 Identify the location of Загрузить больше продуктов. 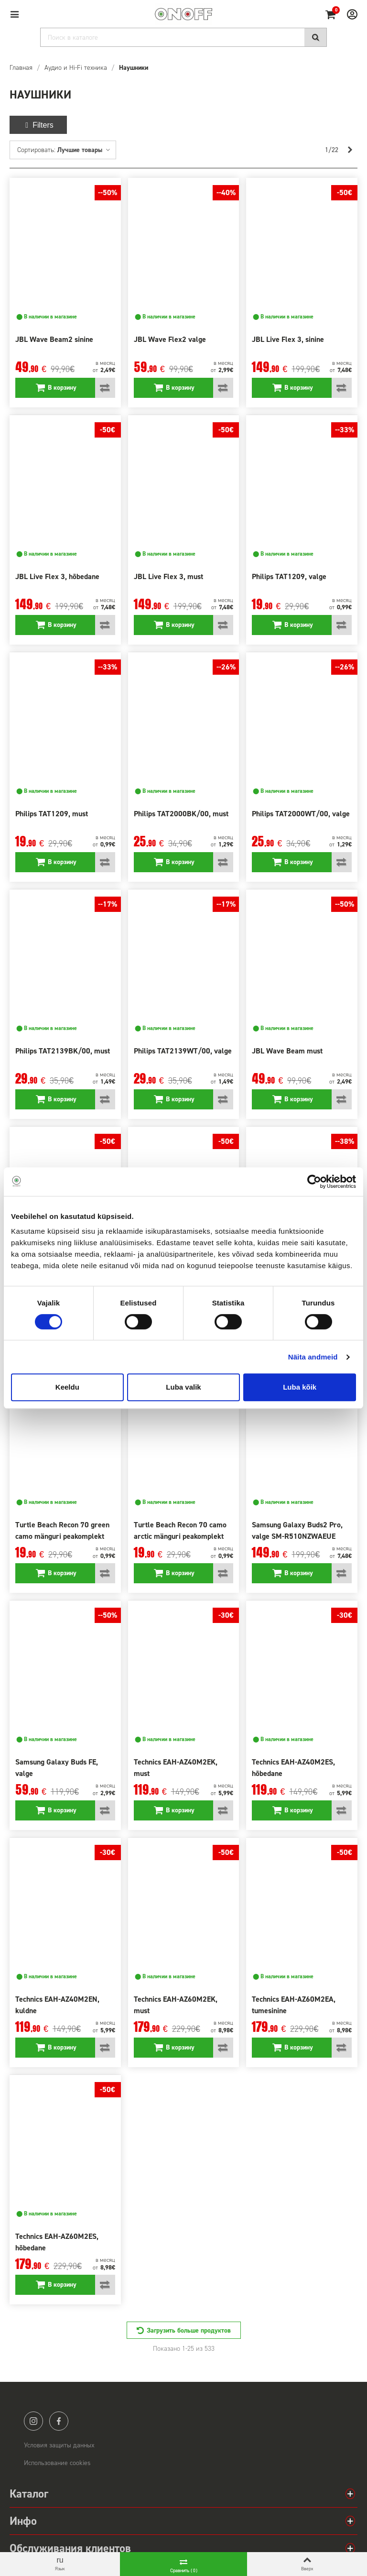
(189, 2330).